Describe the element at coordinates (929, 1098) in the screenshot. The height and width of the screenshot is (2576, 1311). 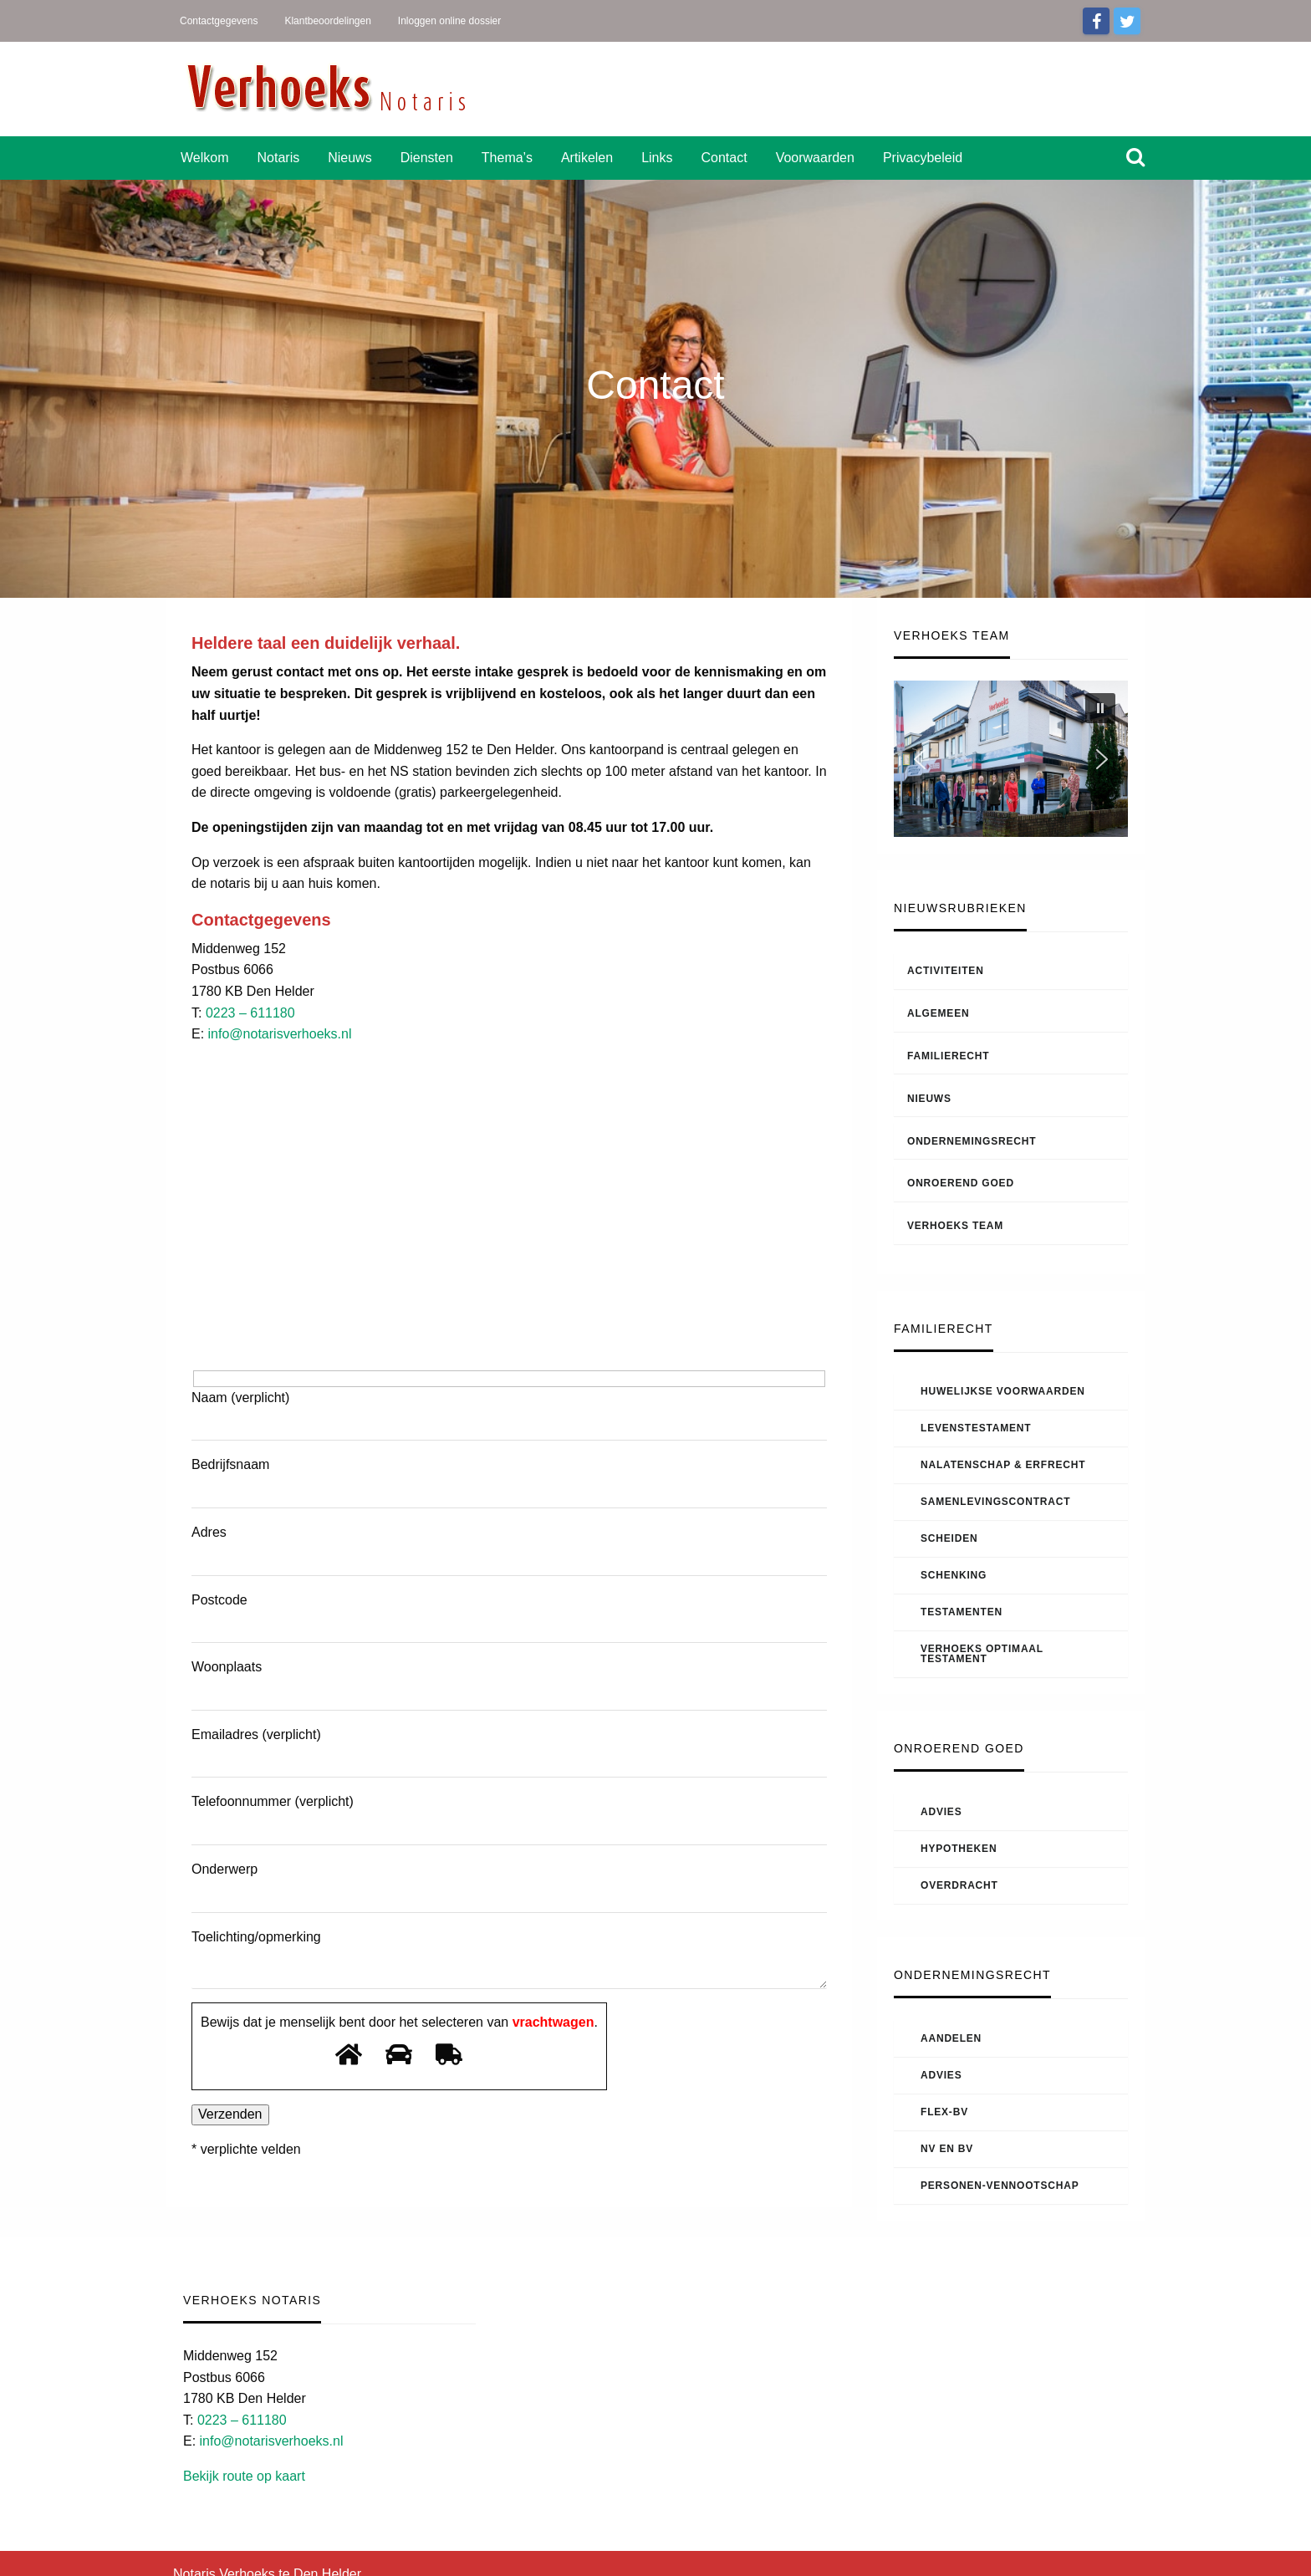
I see `Nieuws` at that location.